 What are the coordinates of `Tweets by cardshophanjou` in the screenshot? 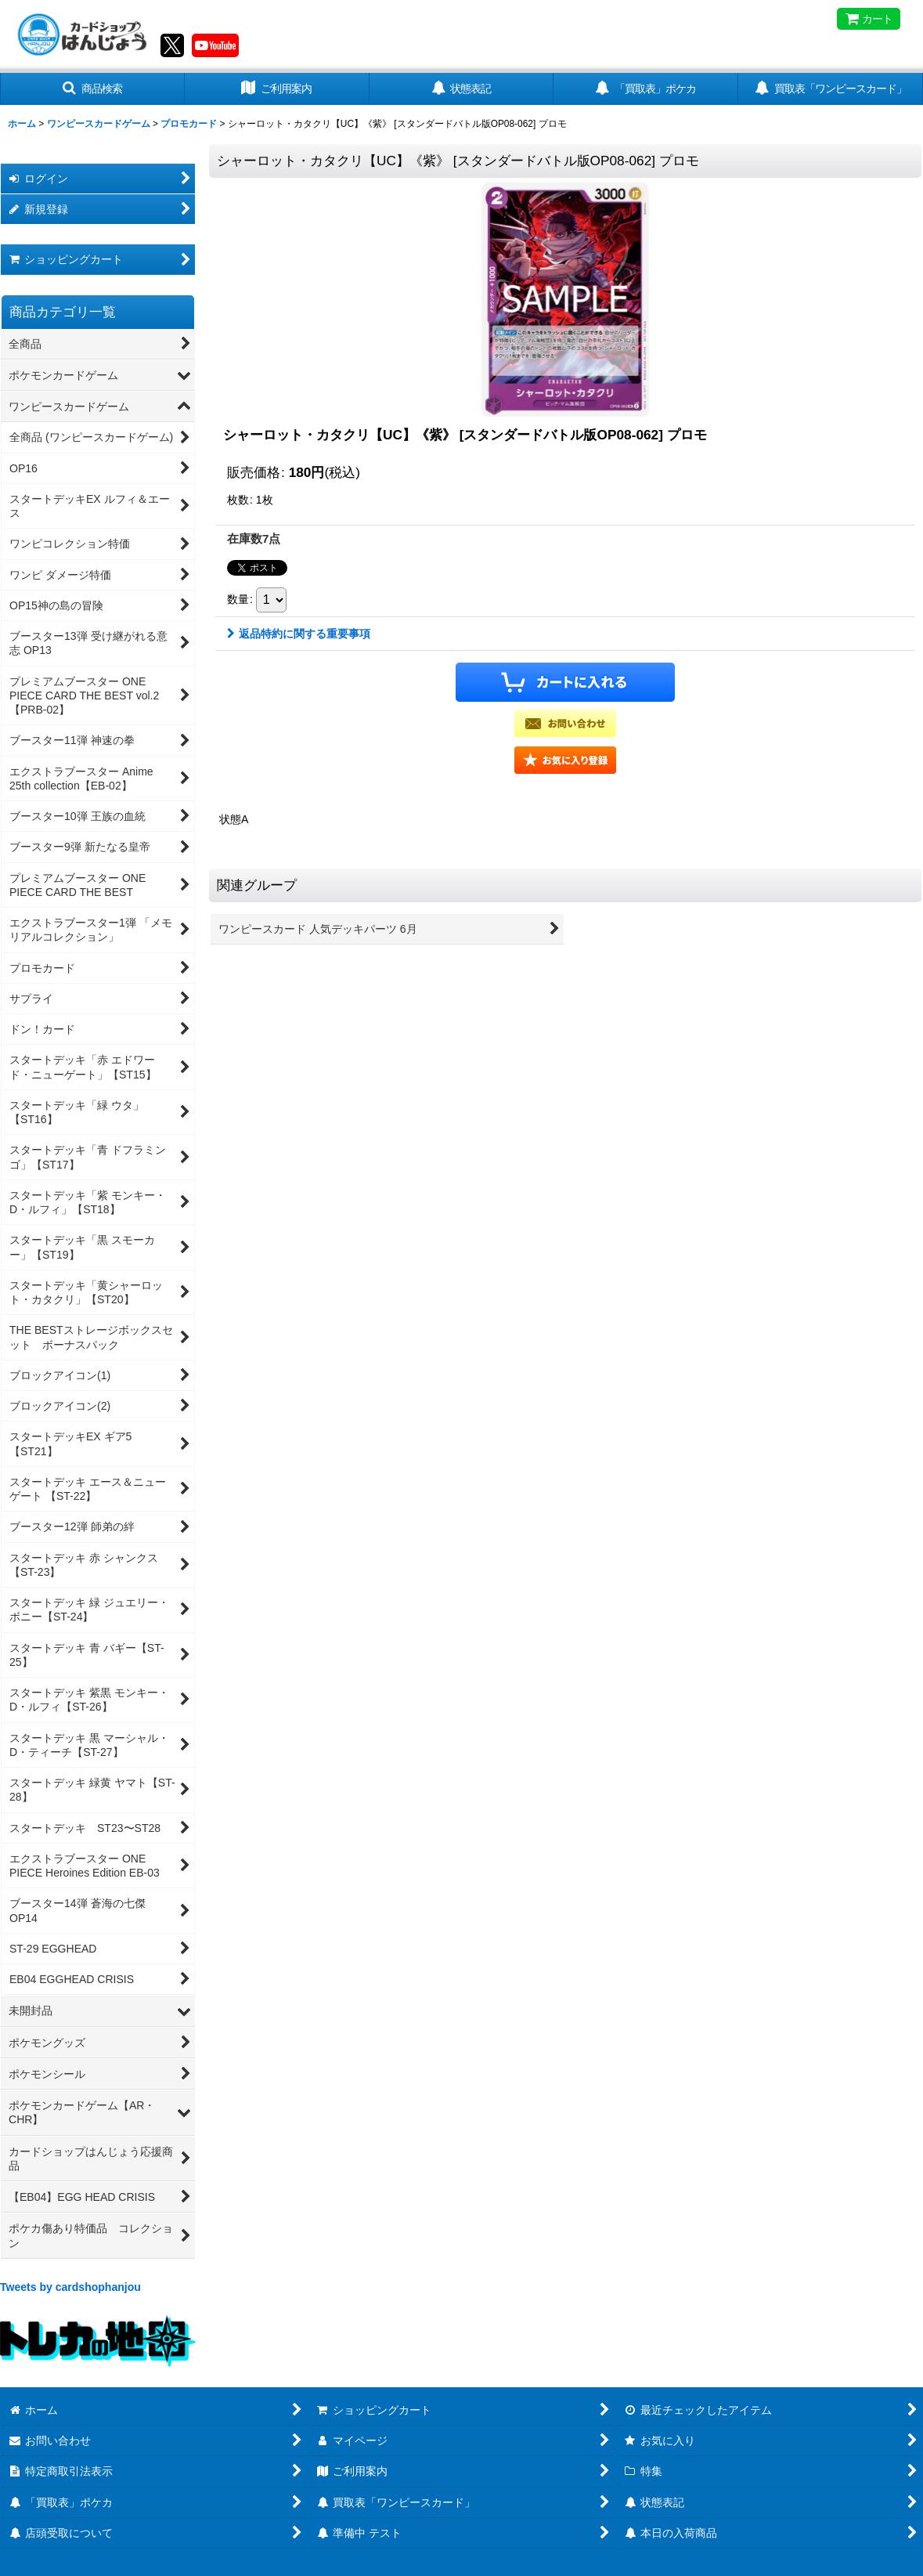 It's located at (70, 2287).